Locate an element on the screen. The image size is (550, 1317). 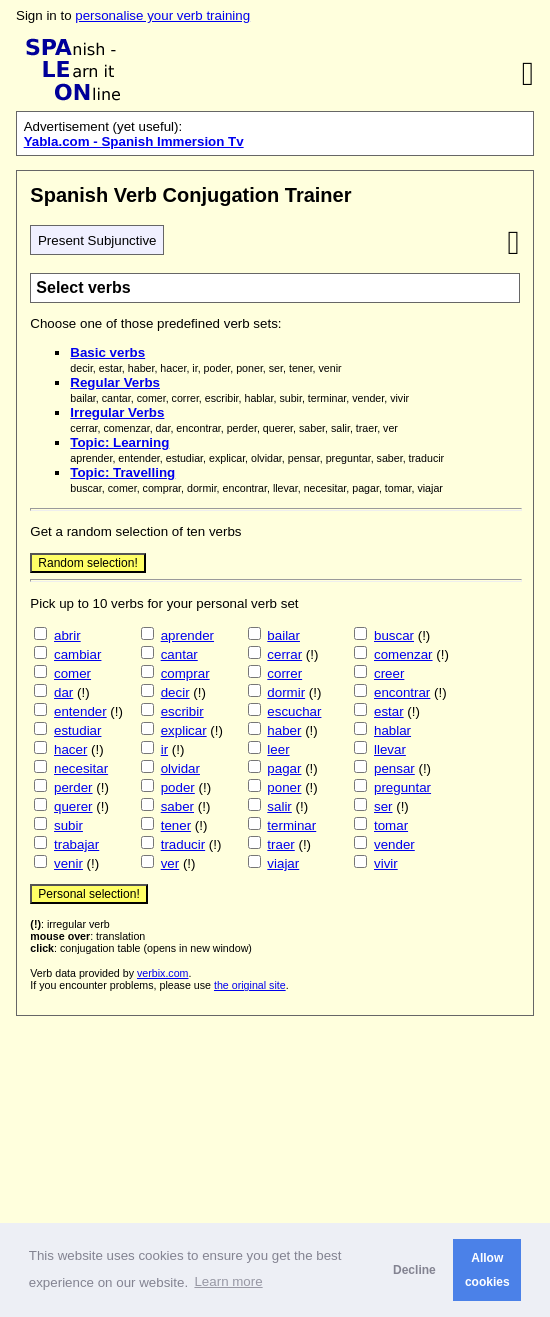
olvidar is located at coordinates (180, 768).